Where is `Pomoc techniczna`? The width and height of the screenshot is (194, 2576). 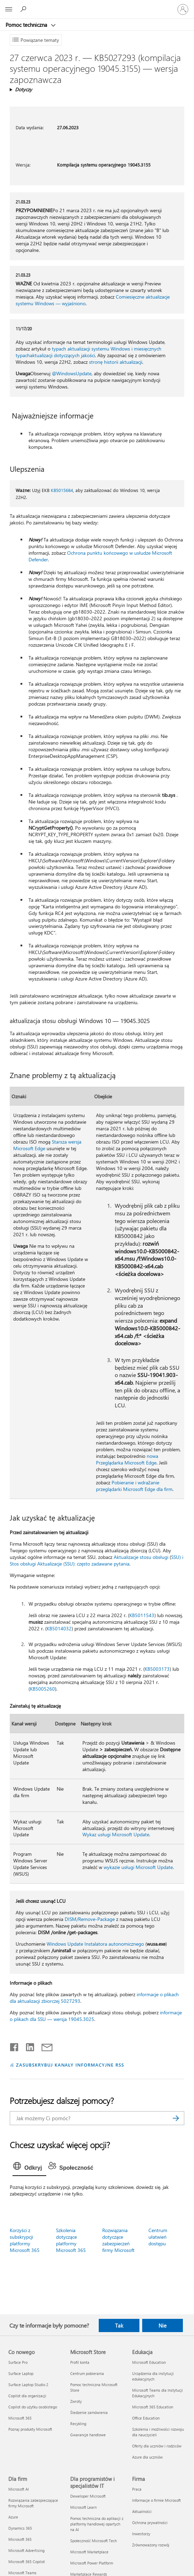 Pomoc techniczna is located at coordinates (27, 24).